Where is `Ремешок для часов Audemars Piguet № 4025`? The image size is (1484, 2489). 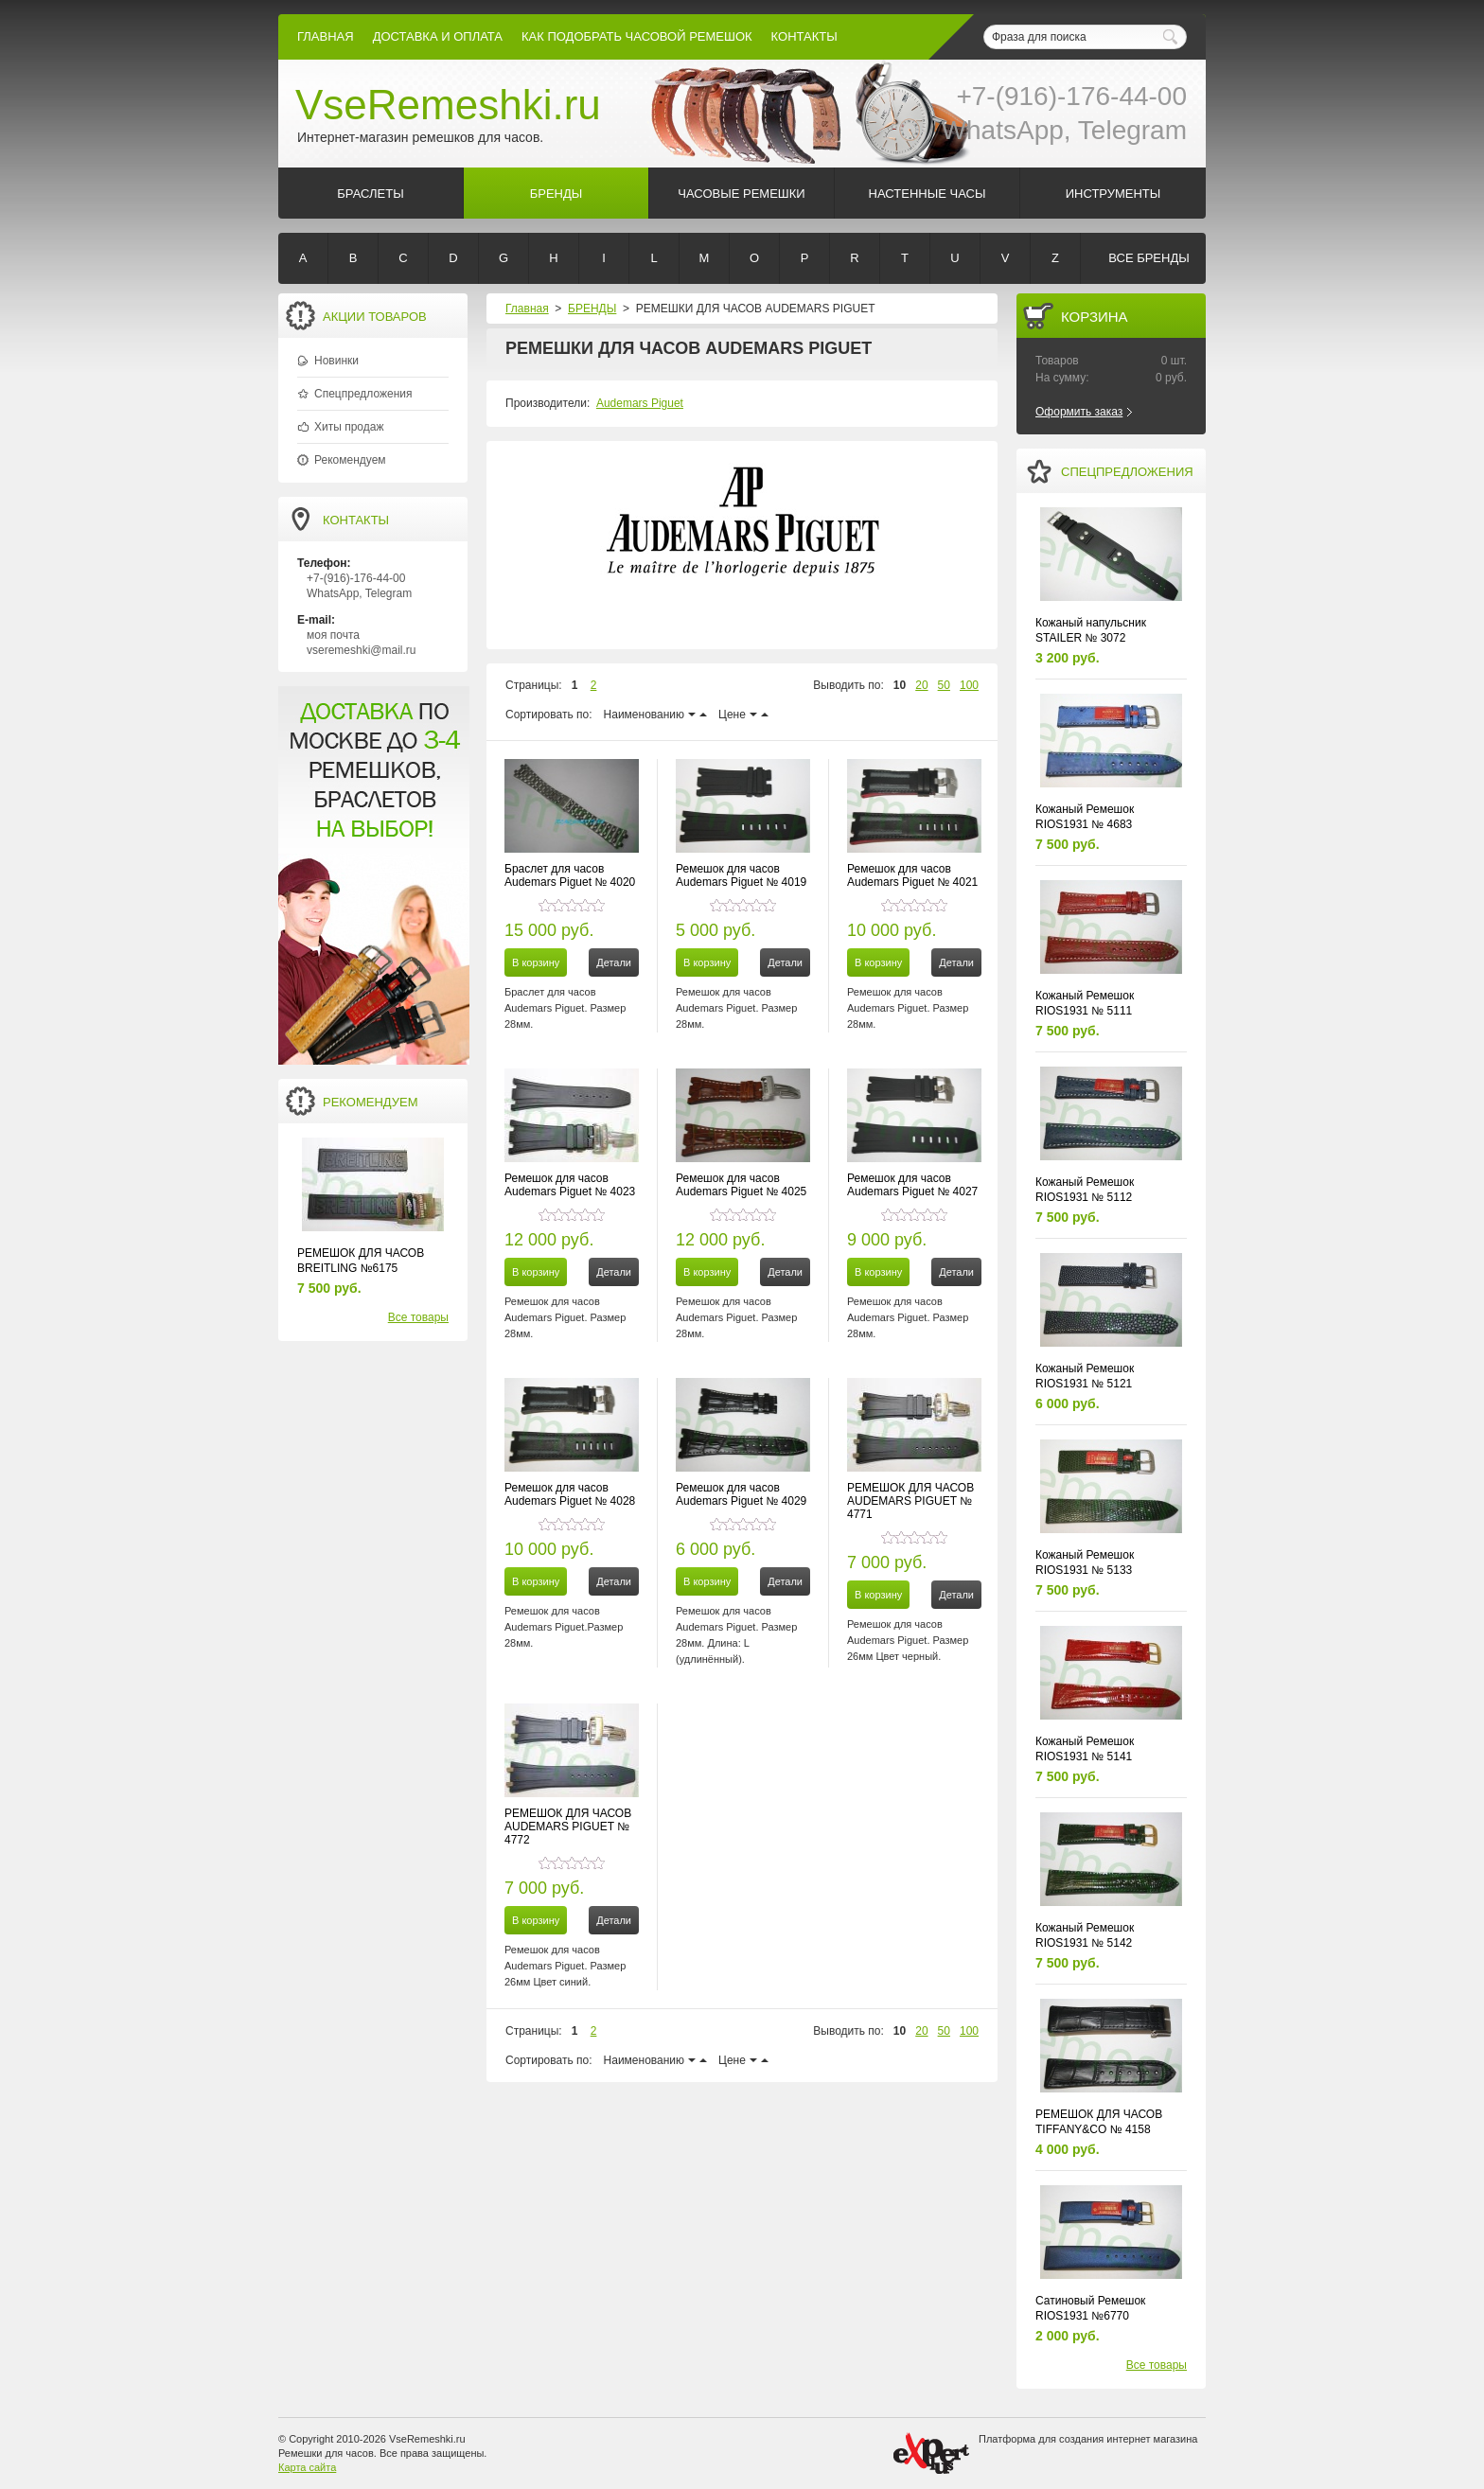 Ремешок для часов Audemars Piguet № 4025 is located at coordinates (741, 1185).